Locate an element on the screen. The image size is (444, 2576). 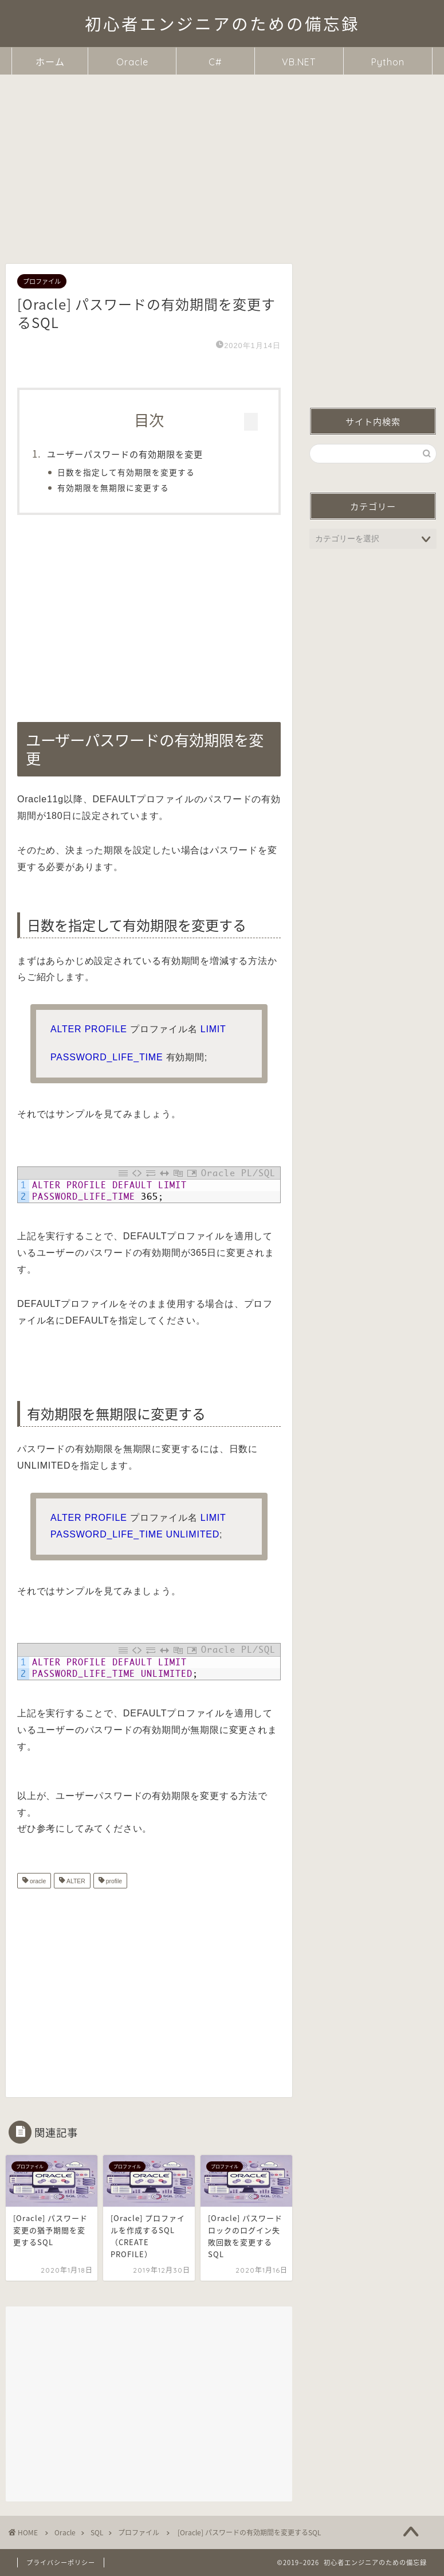
ALTER is located at coordinates (75, 1882).